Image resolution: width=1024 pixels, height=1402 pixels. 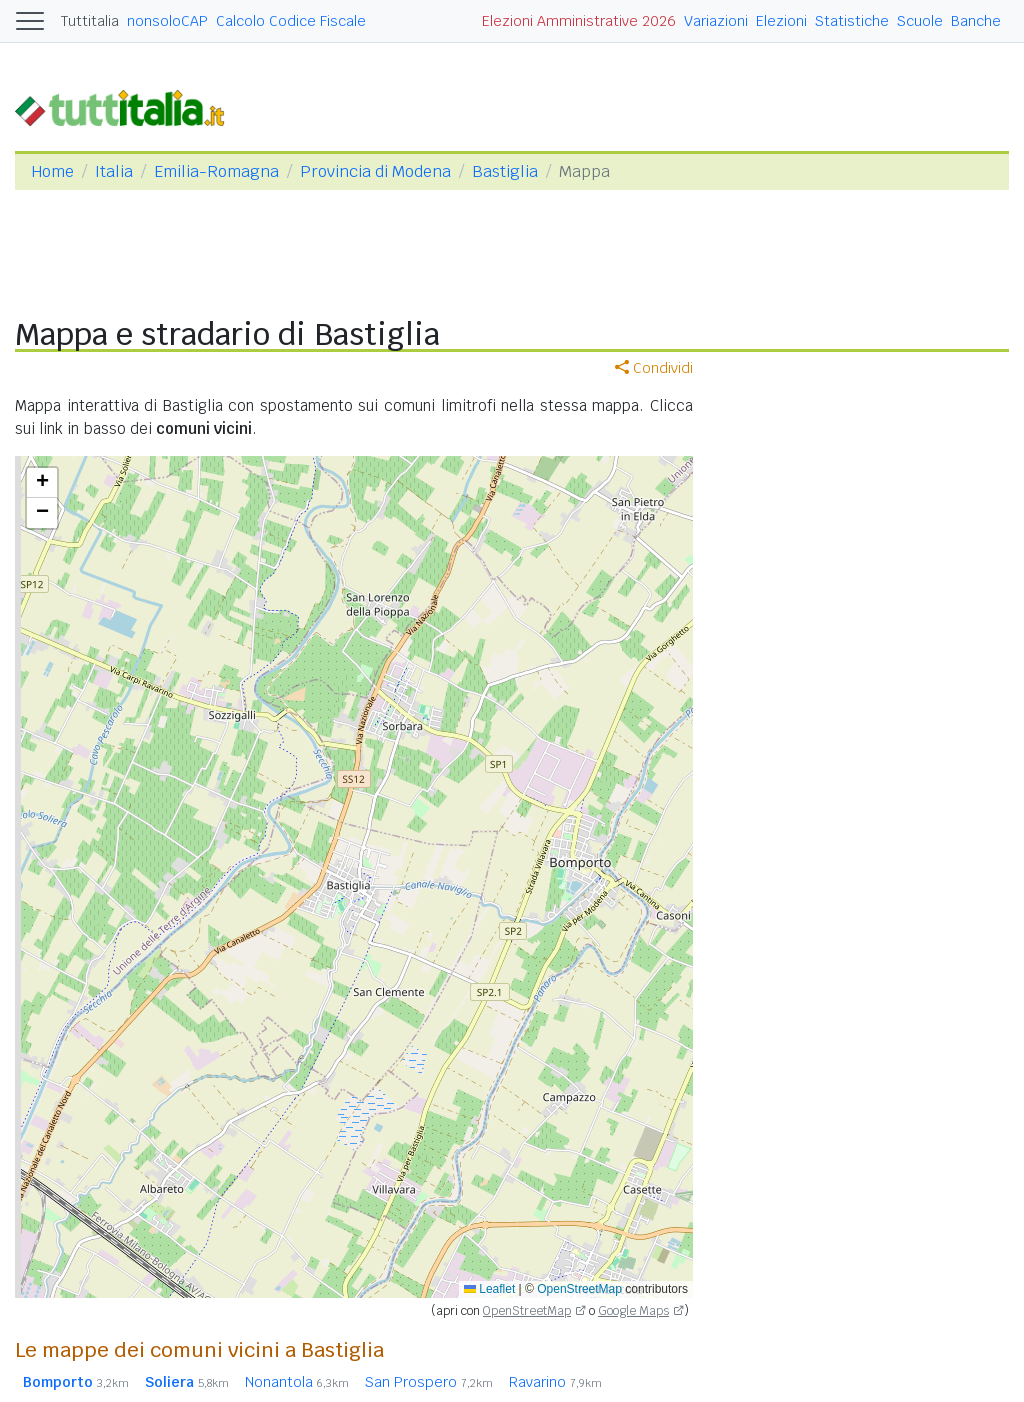 I want to click on Emilia-Romagna, so click(x=216, y=171).